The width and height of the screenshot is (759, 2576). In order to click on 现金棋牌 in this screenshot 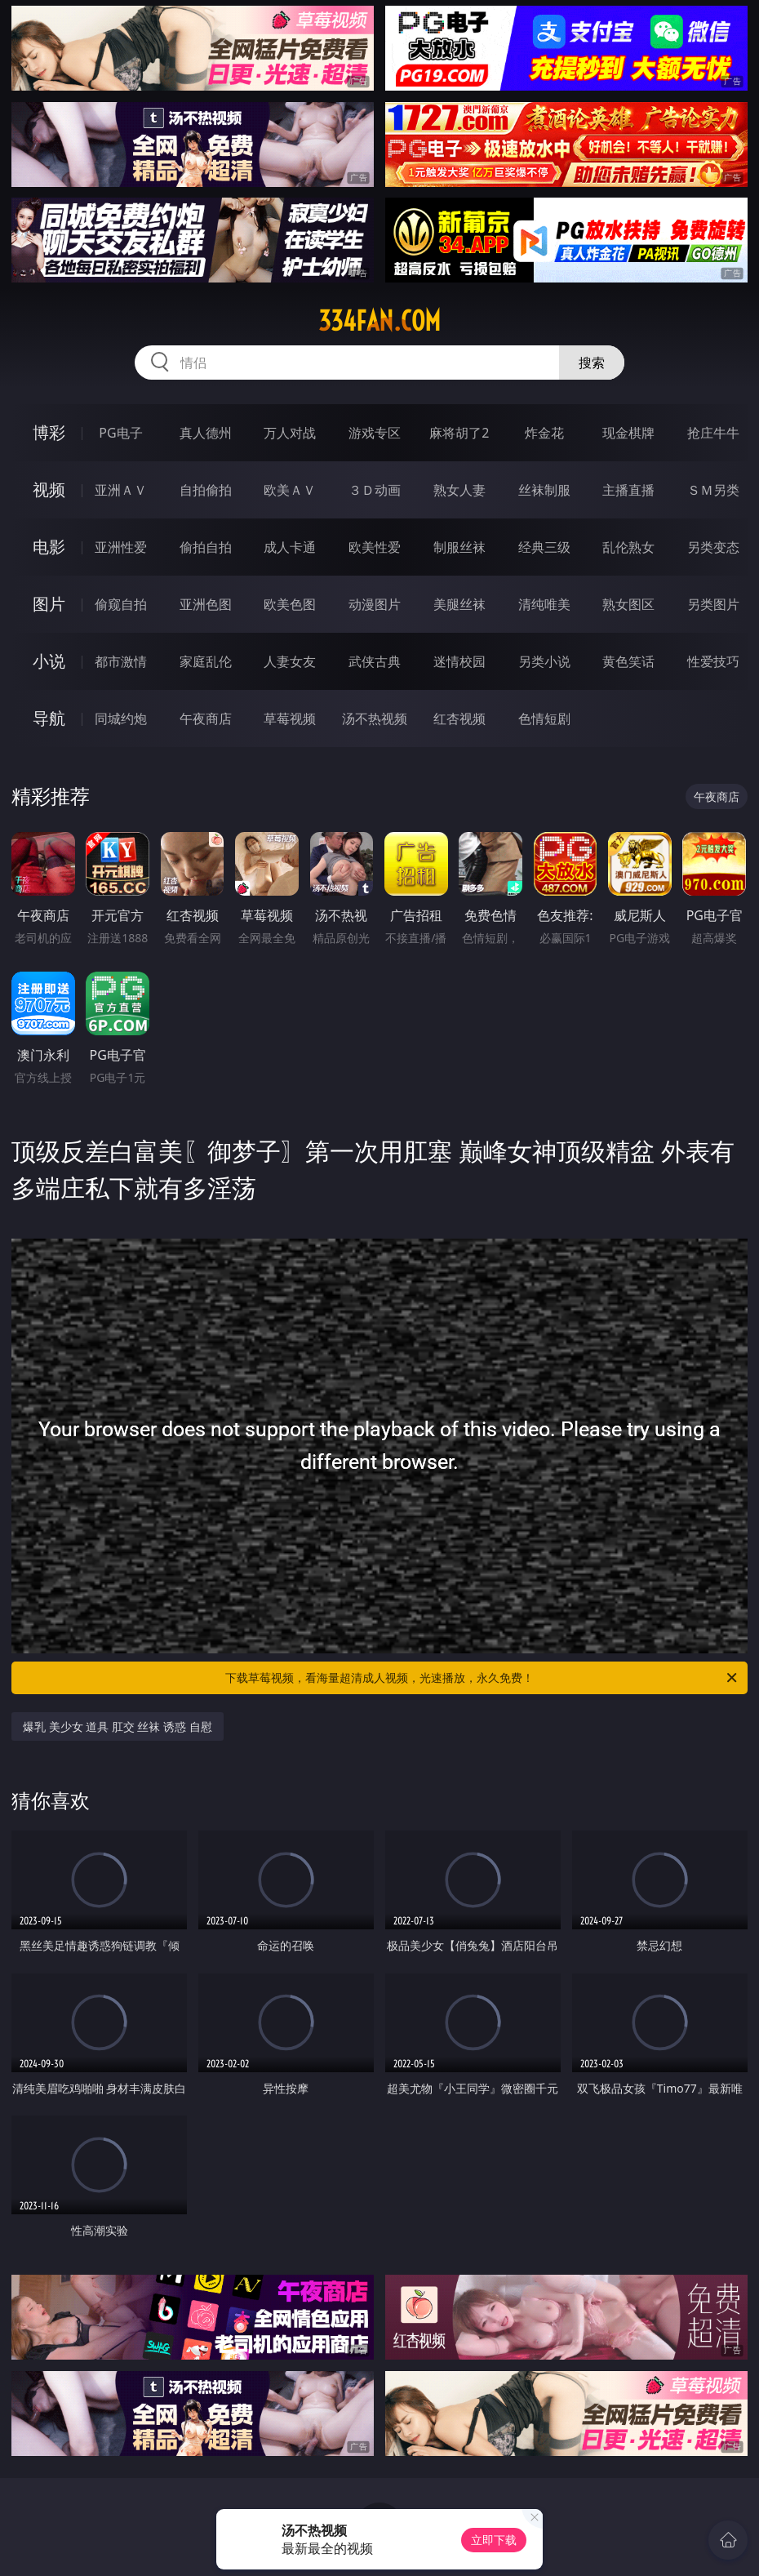, I will do `click(628, 433)`.